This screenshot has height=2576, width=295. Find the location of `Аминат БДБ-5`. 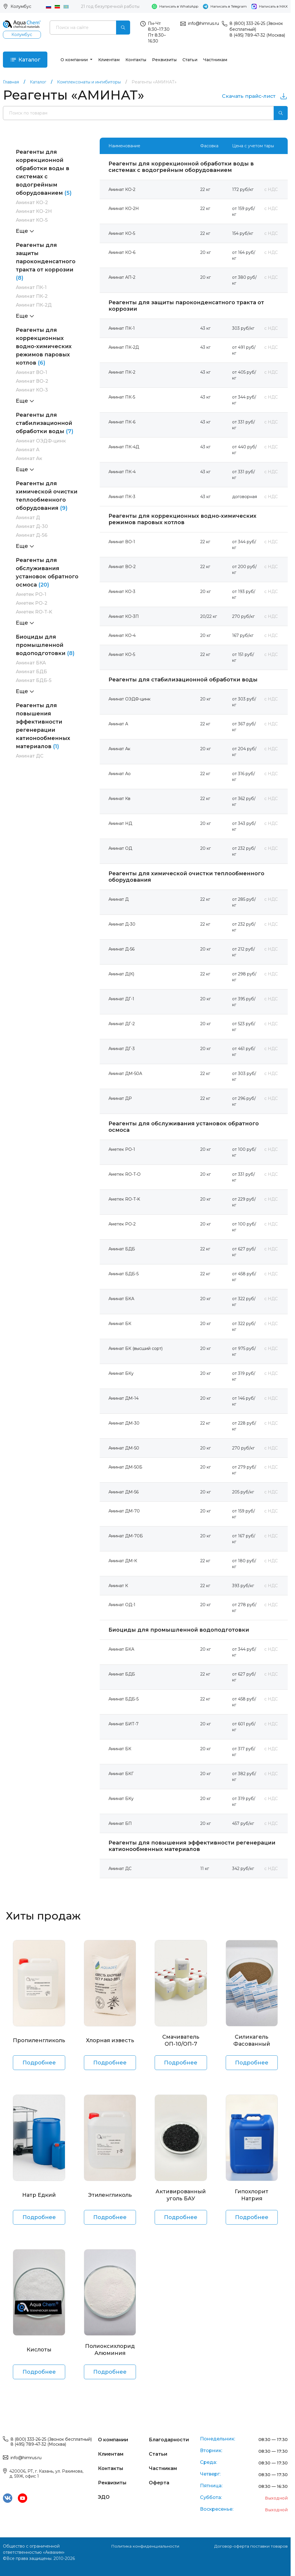

Аминат БДБ-5 is located at coordinates (33, 680).